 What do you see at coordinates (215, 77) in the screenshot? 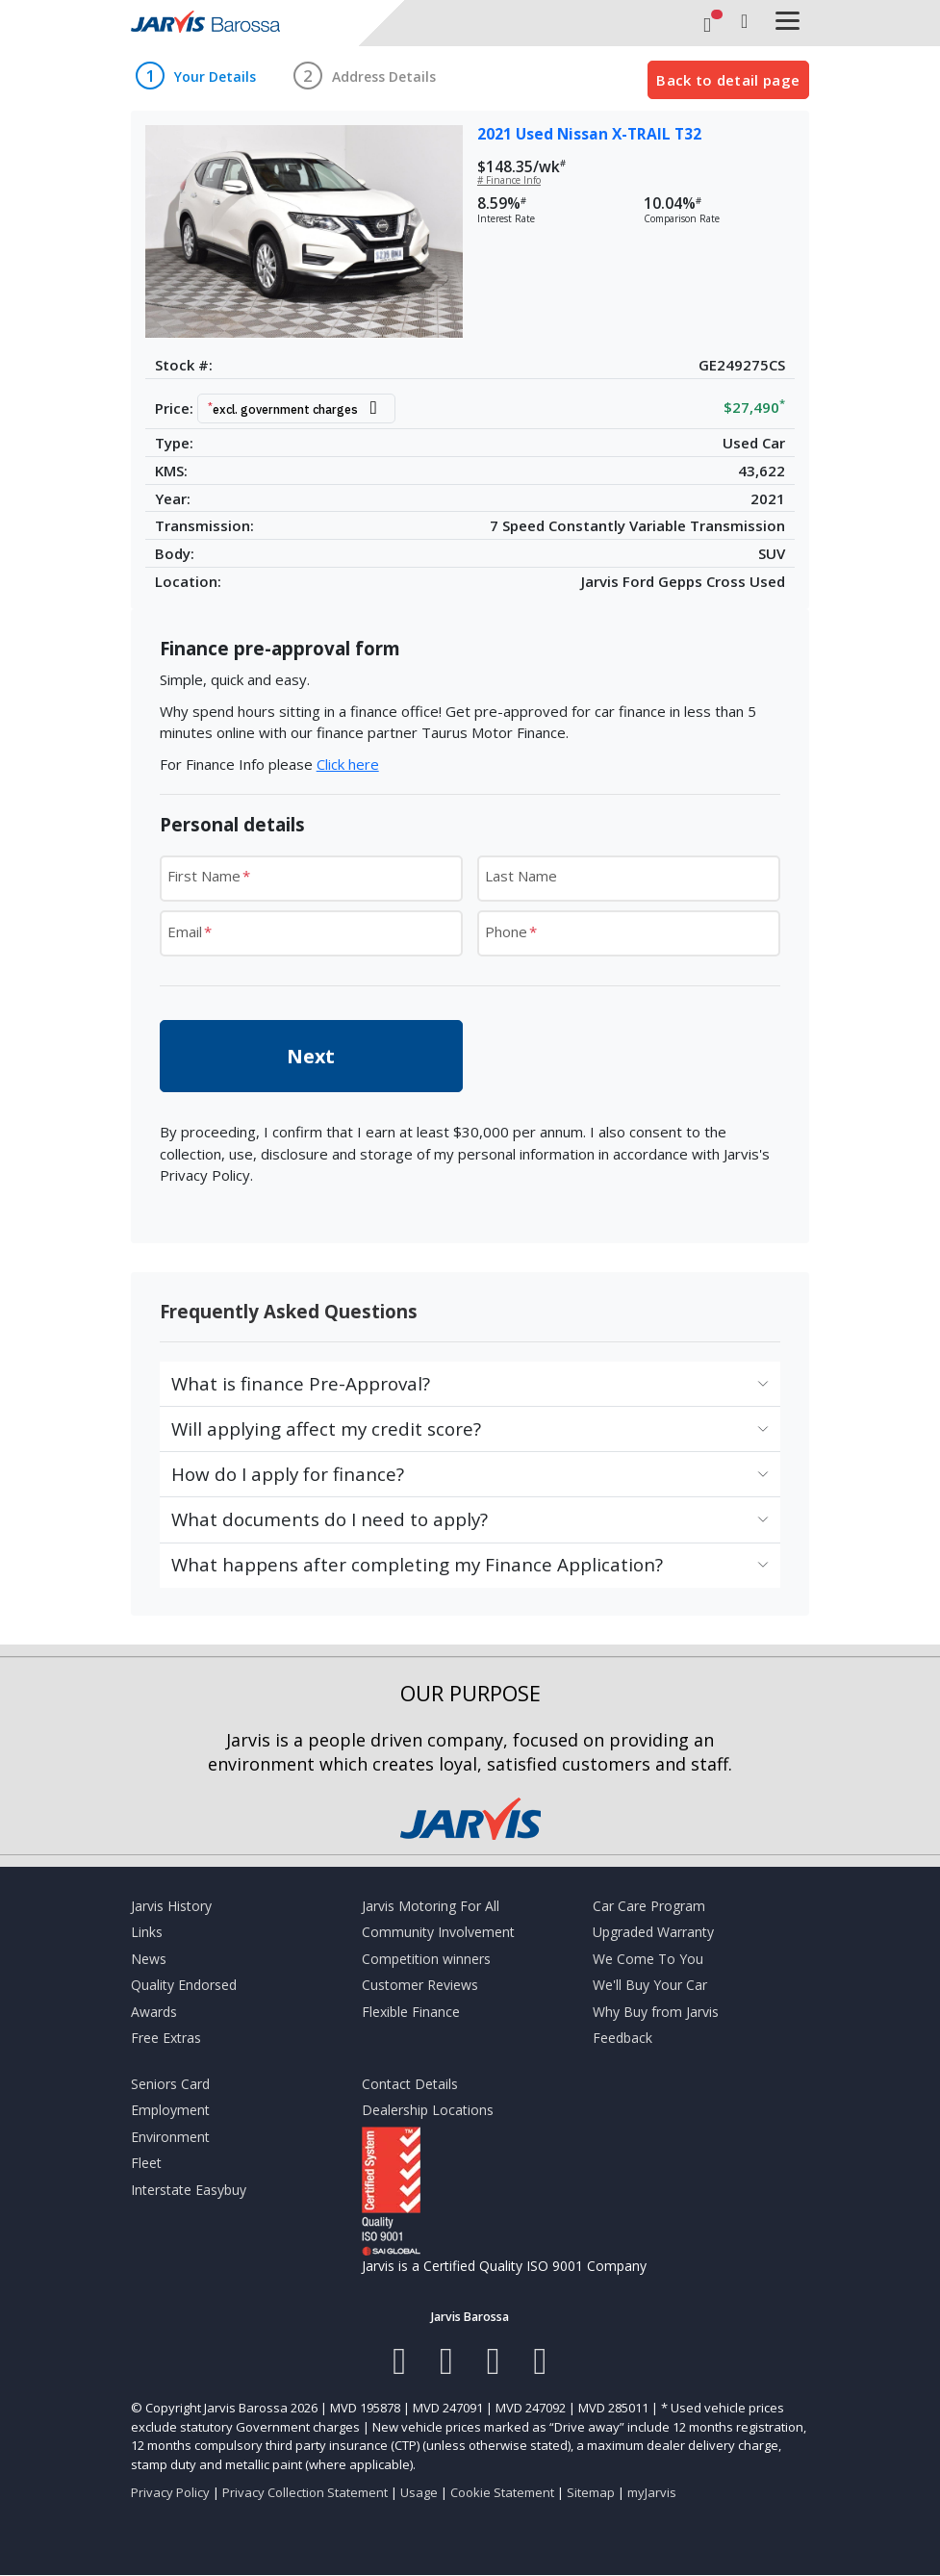
I see `Your Details` at bounding box center [215, 77].